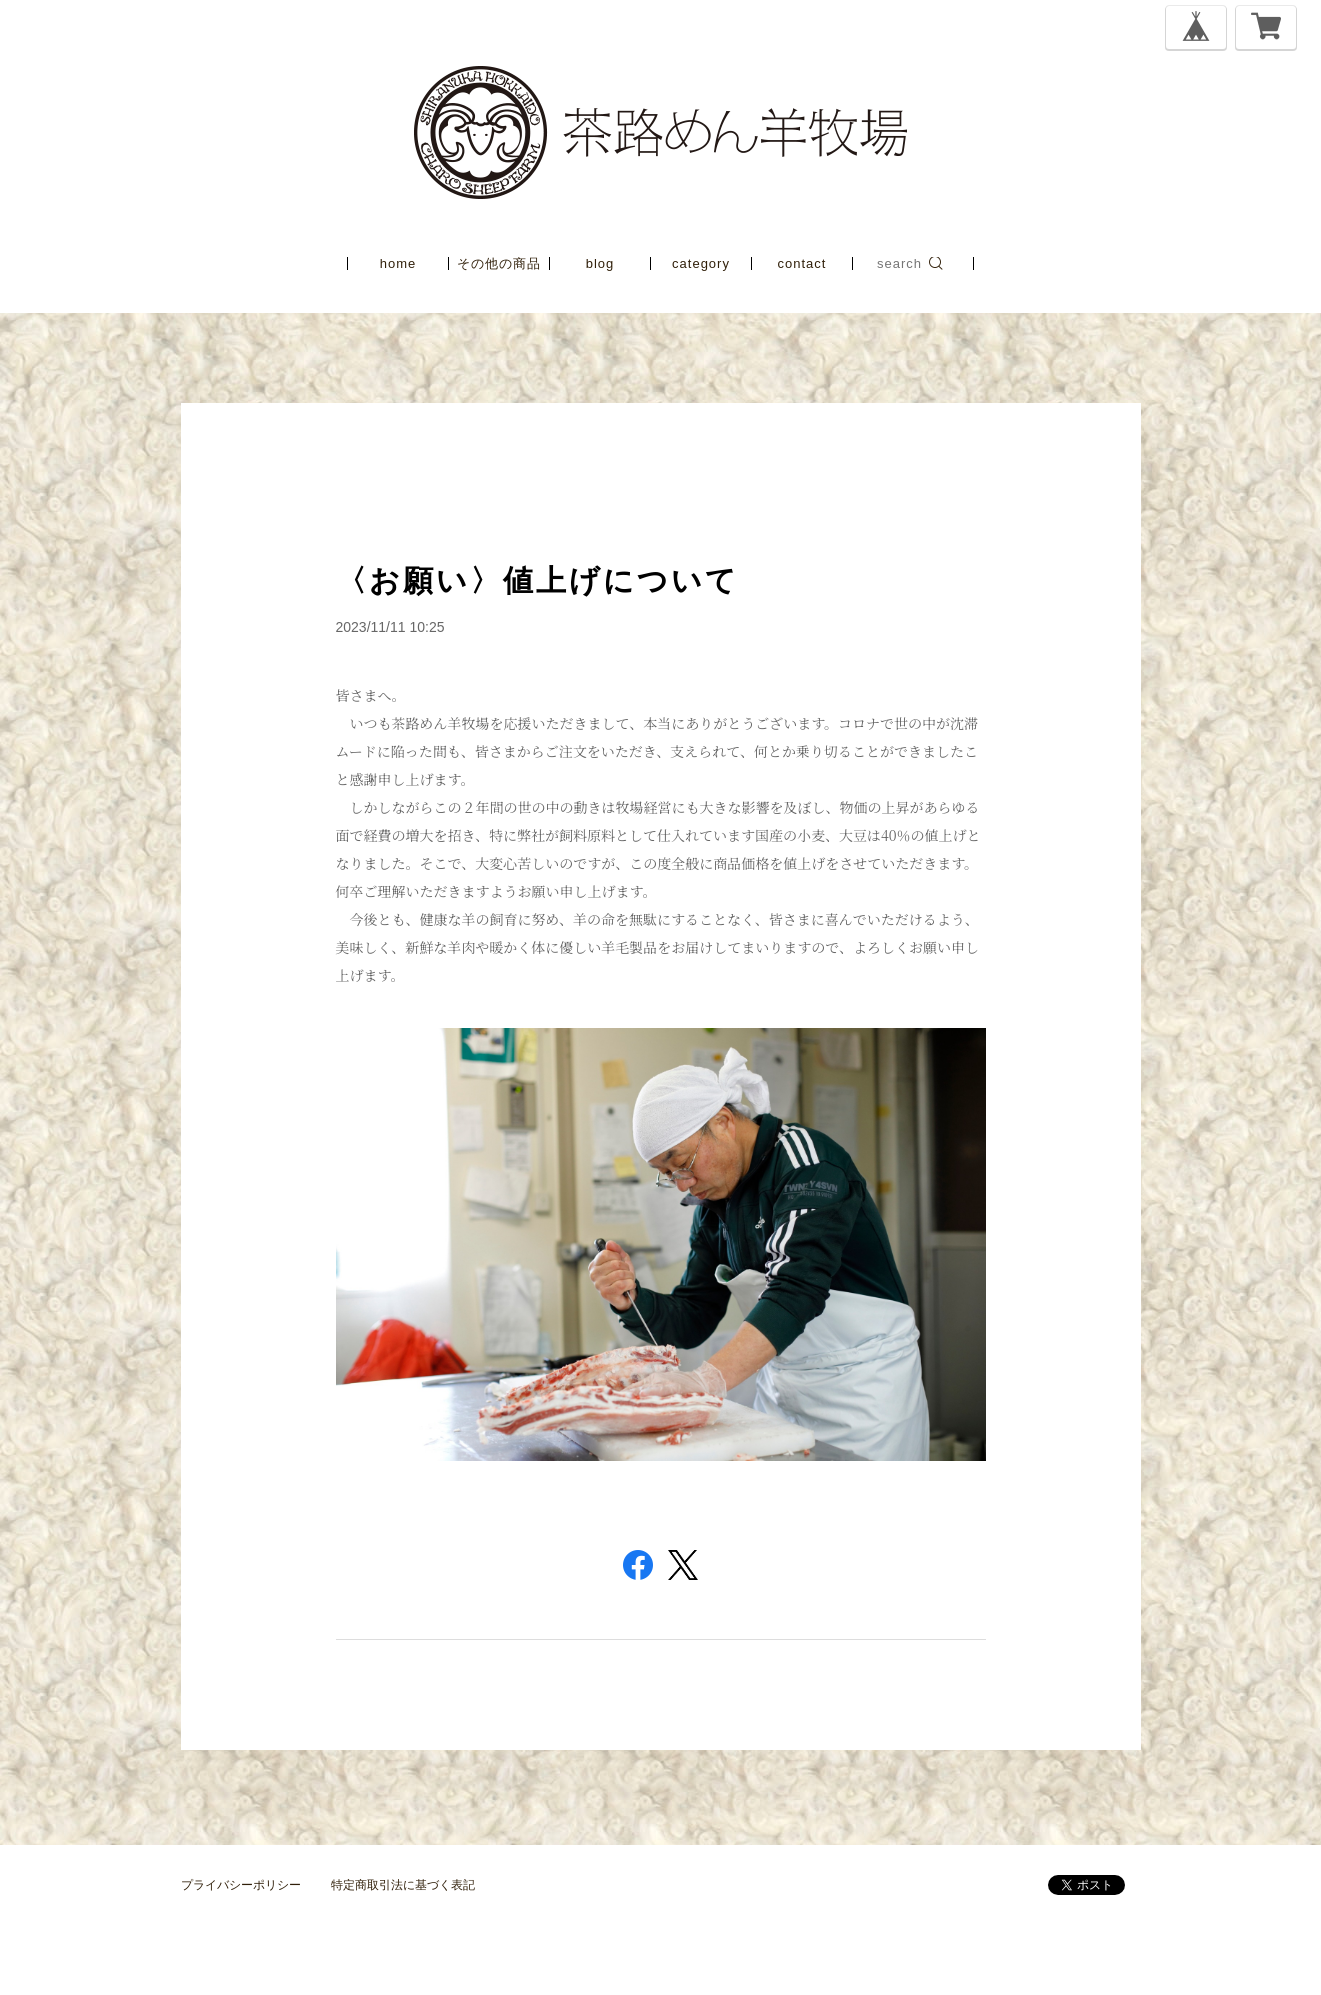 Image resolution: width=1321 pixels, height=1995 pixels. I want to click on home, so click(398, 263).